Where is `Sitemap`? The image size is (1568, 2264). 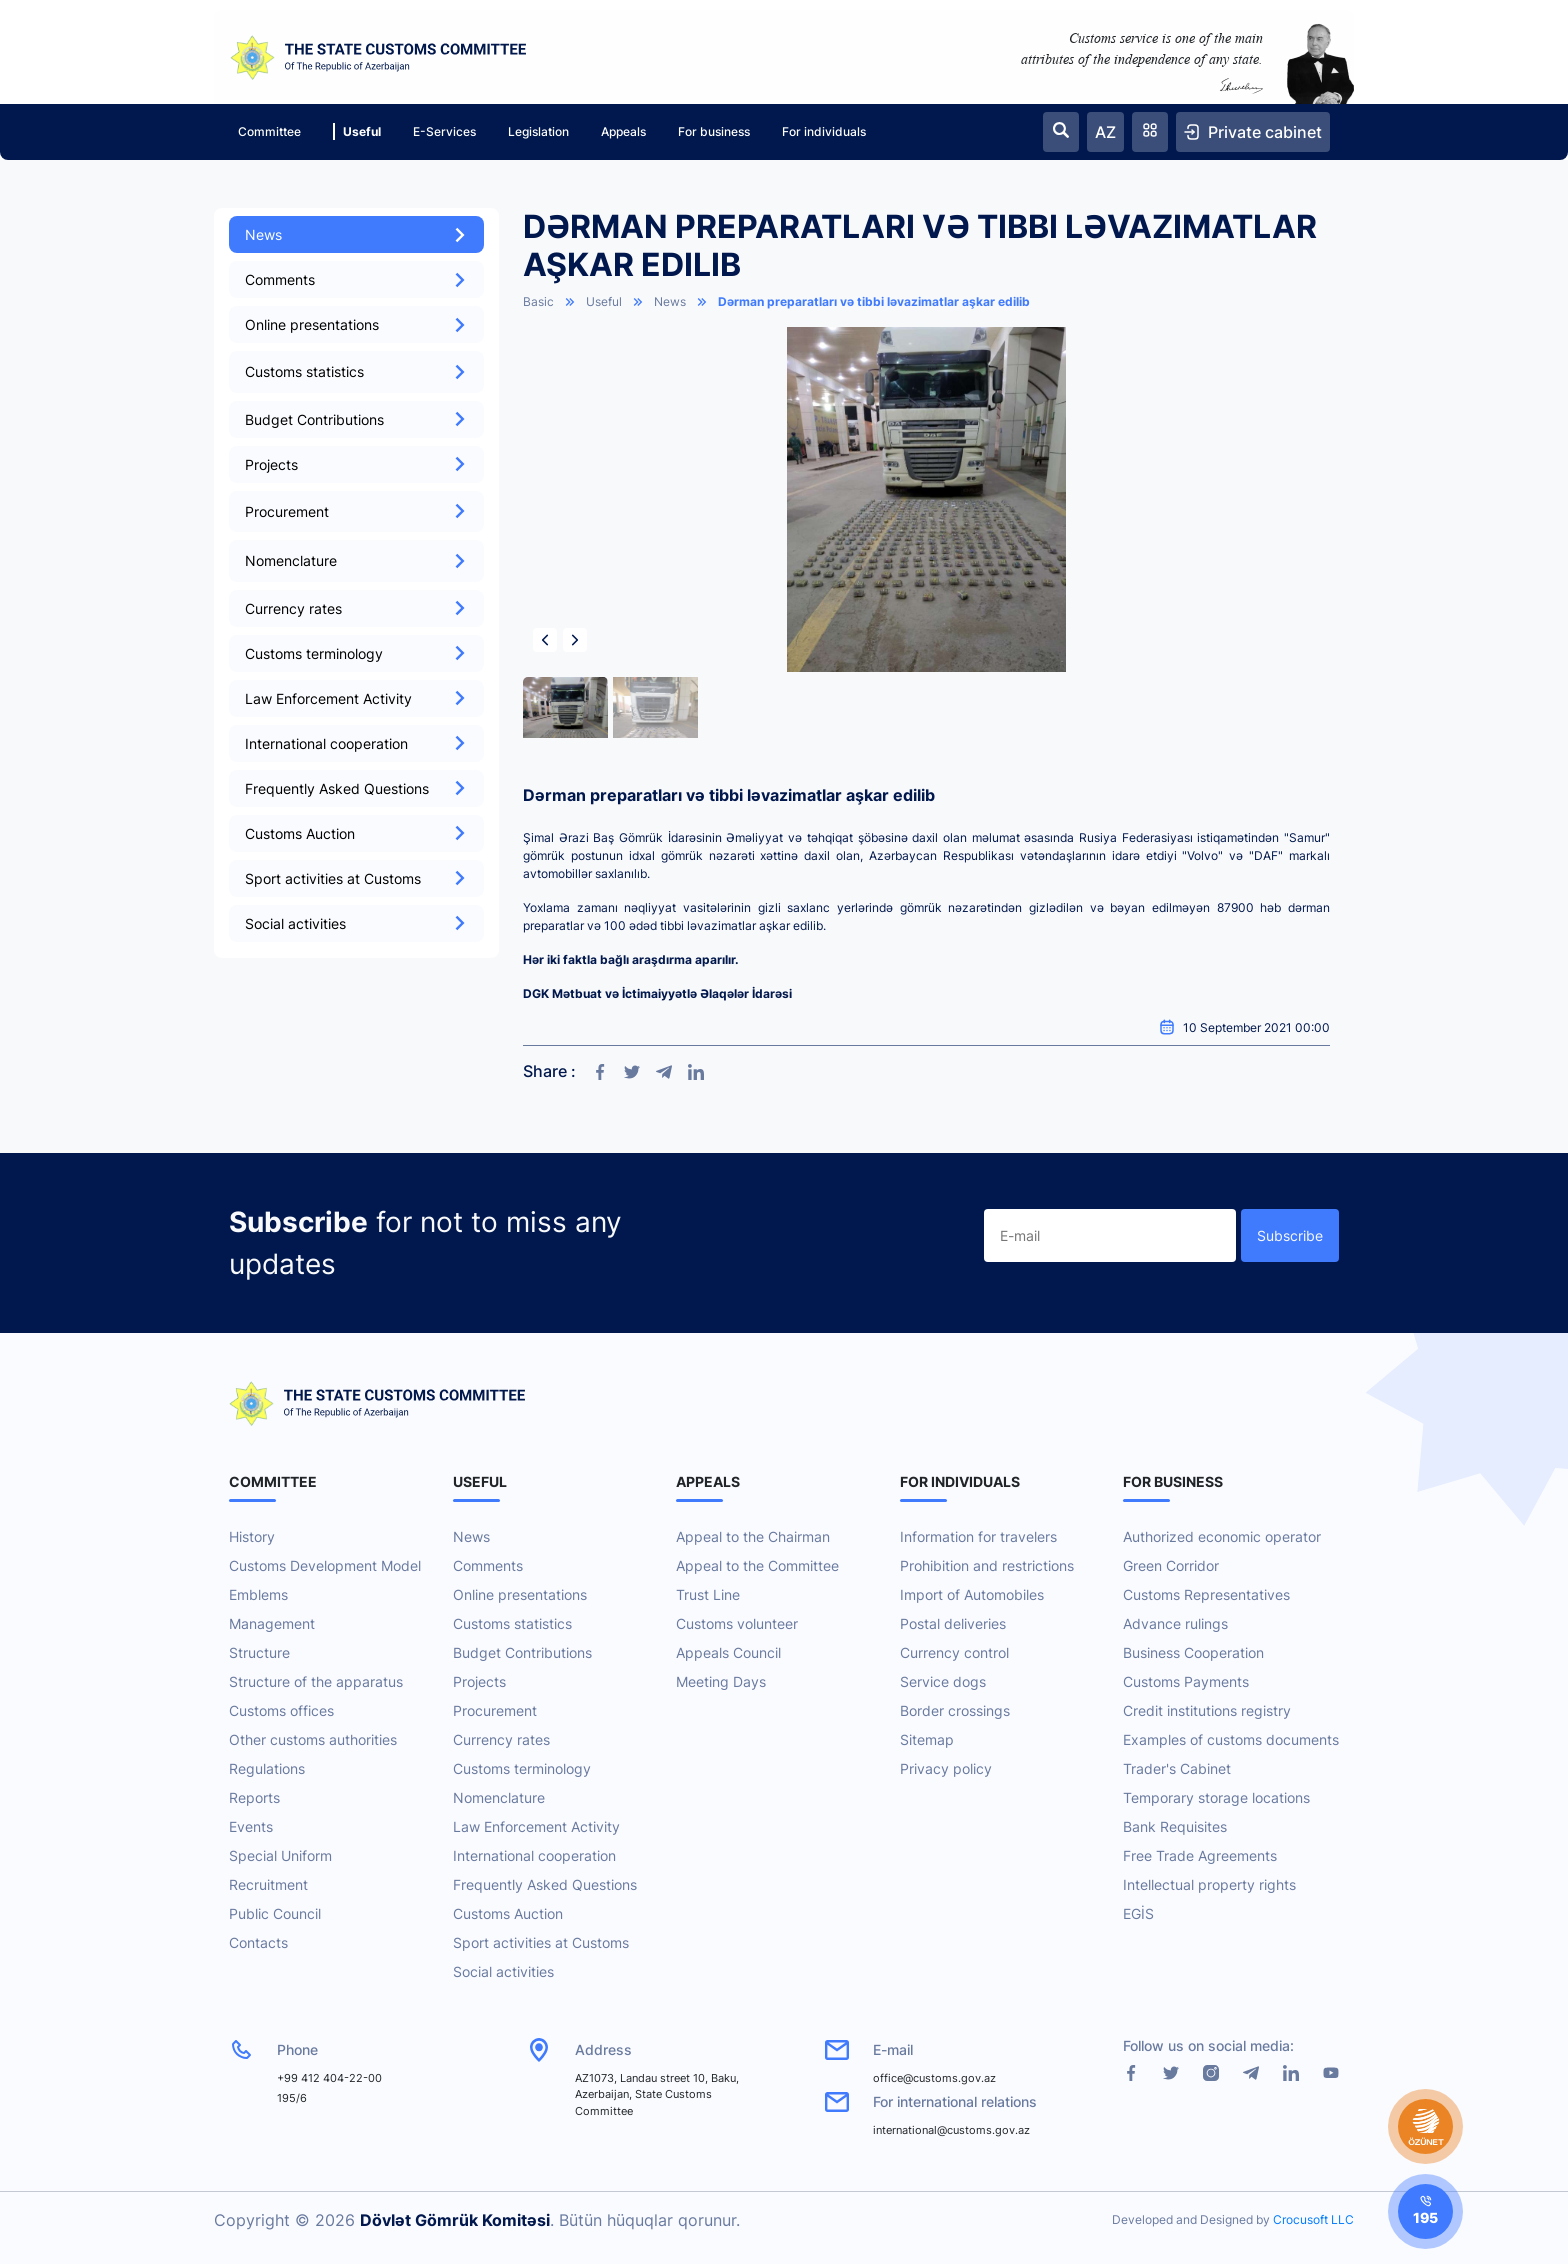 Sitemap is located at coordinates (927, 1739).